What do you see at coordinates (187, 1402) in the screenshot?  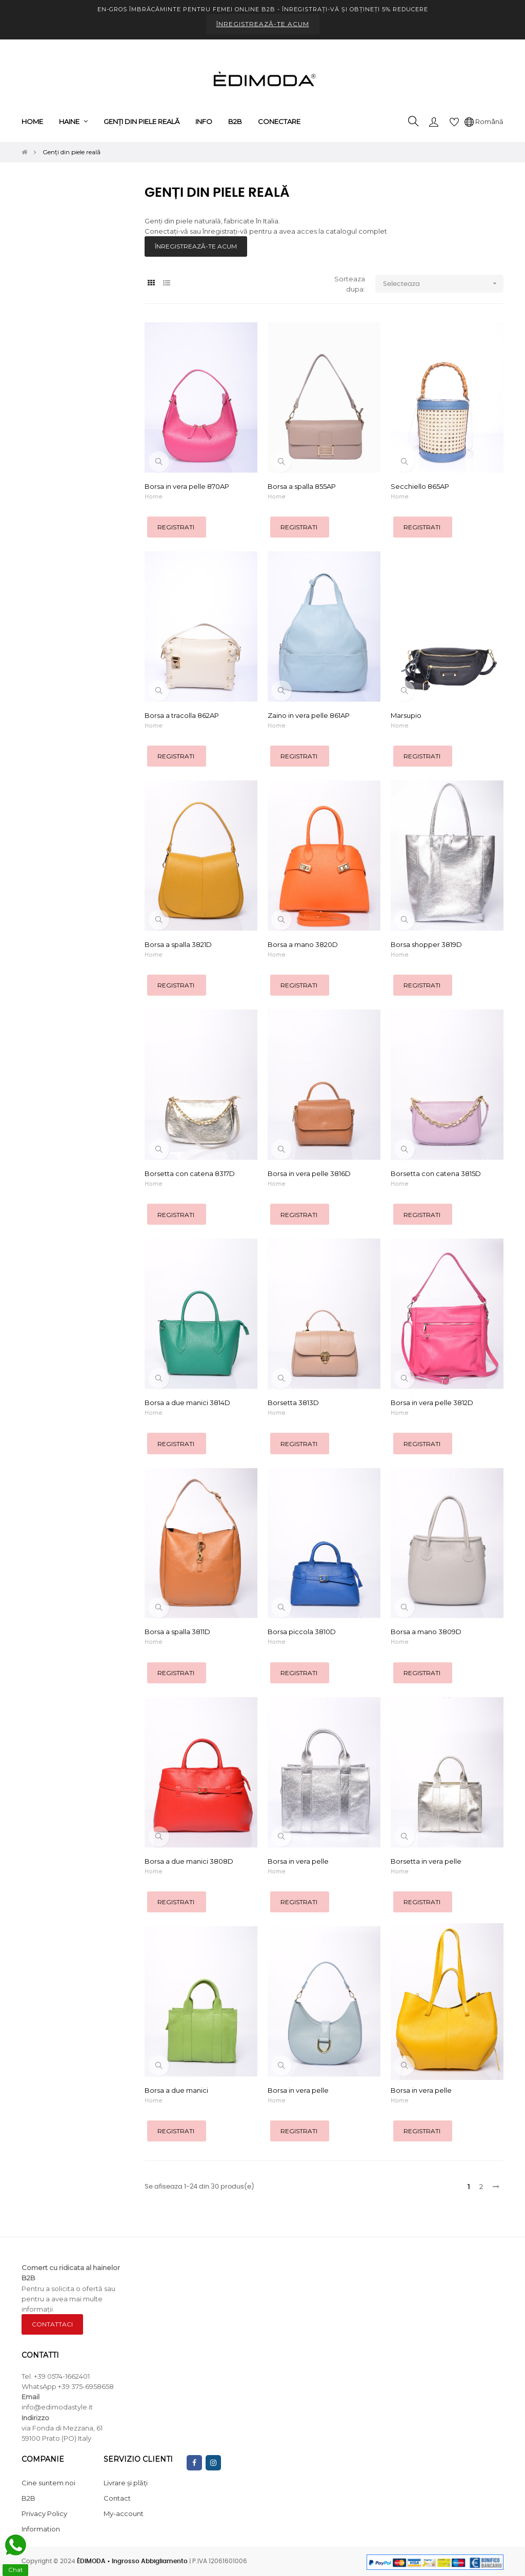 I see `Borsa a due manici 3814D` at bounding box center [187, 1402].